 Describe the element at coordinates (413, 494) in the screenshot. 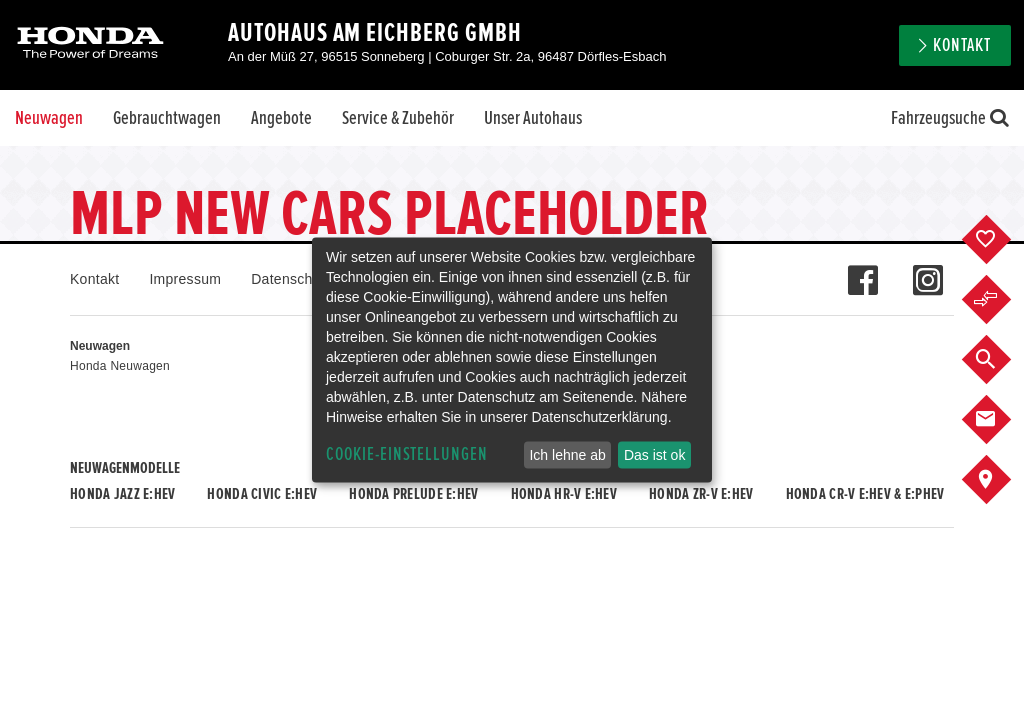

I see `Honda PRELUDE e:HEV` at that location.